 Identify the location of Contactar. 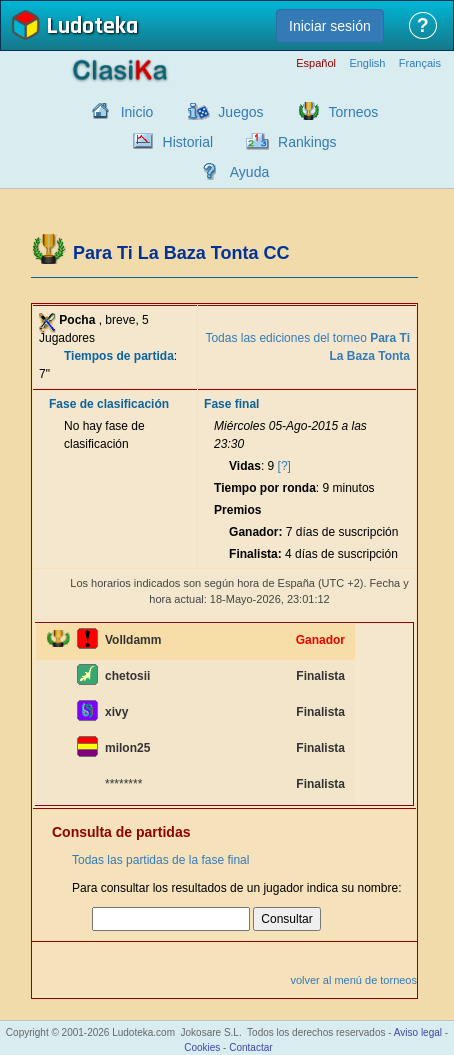
(250, 1047).